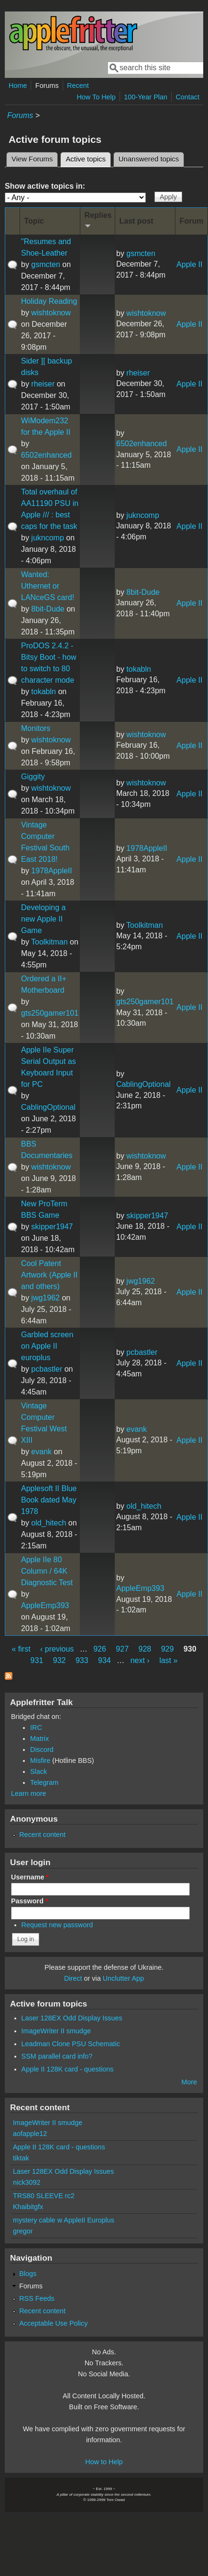 The width and height of the screenshot is (208, 2576). What do you see at coordinates (49, 942) in the screenshot?
I see `Toolkitman` at bounding box center [49, 942].